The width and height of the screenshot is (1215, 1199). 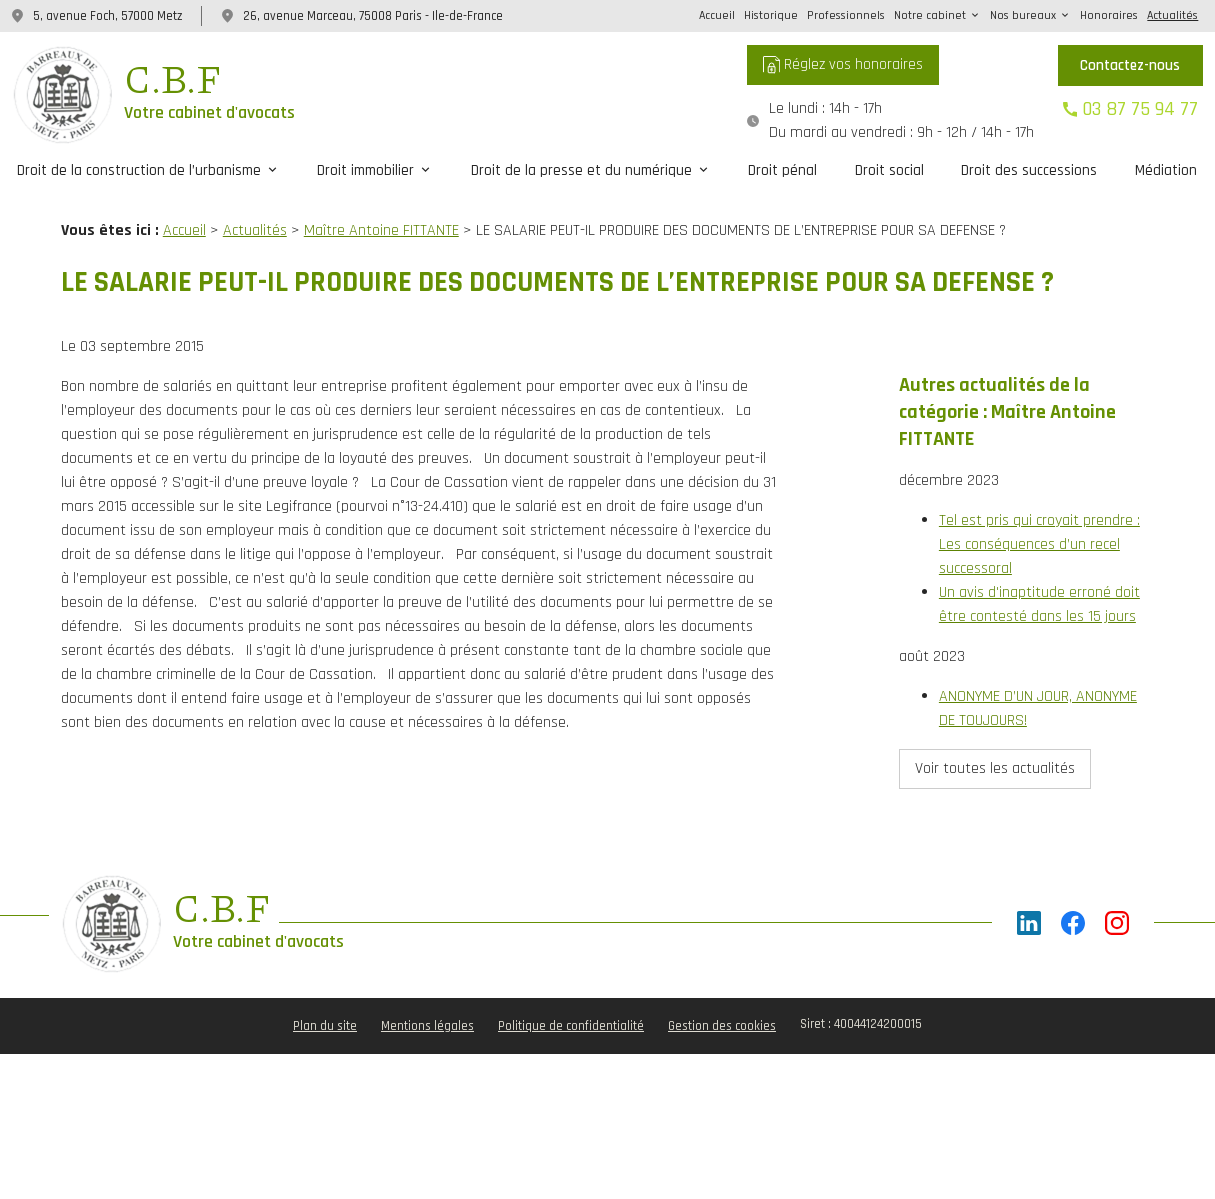 I want to click on Contactez-nous, so click(x=1130, y=65).